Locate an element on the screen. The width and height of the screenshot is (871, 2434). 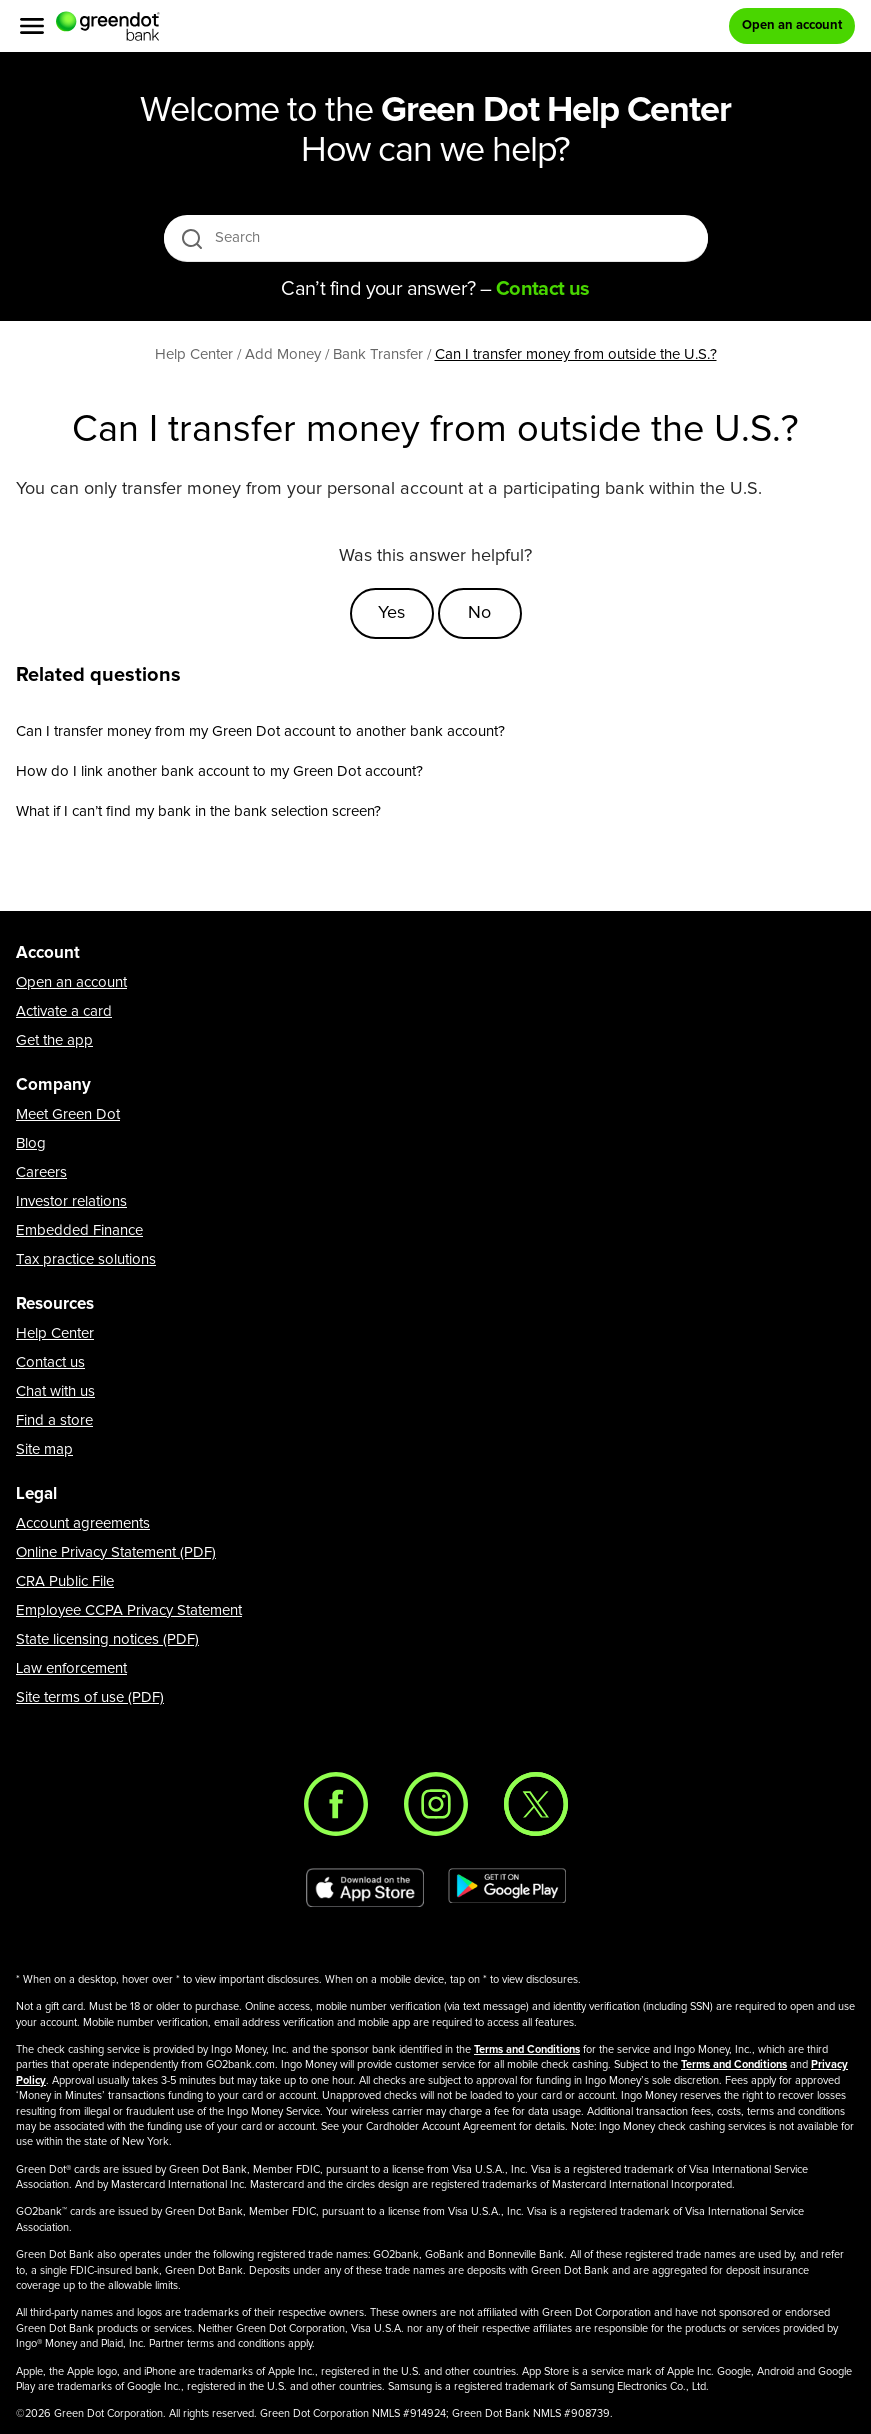
[Download Green Dot app on app store] is located at coordinates (365, 1888).